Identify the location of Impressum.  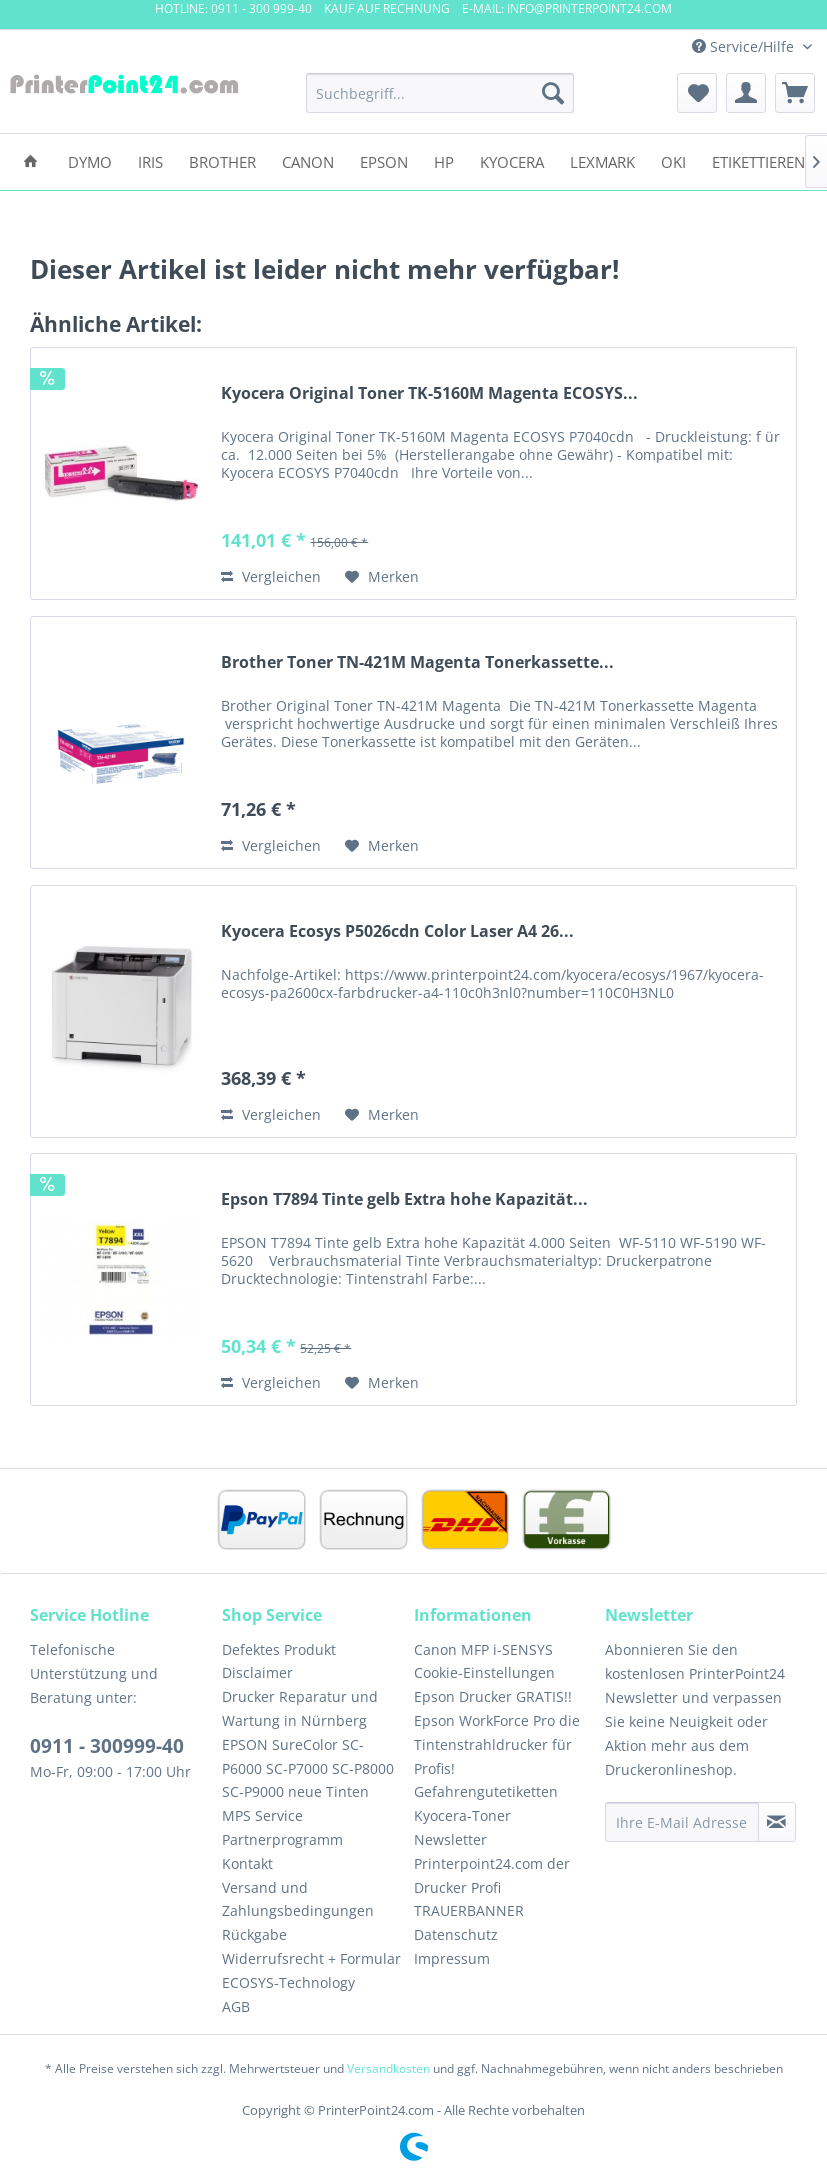
(452, 1958).